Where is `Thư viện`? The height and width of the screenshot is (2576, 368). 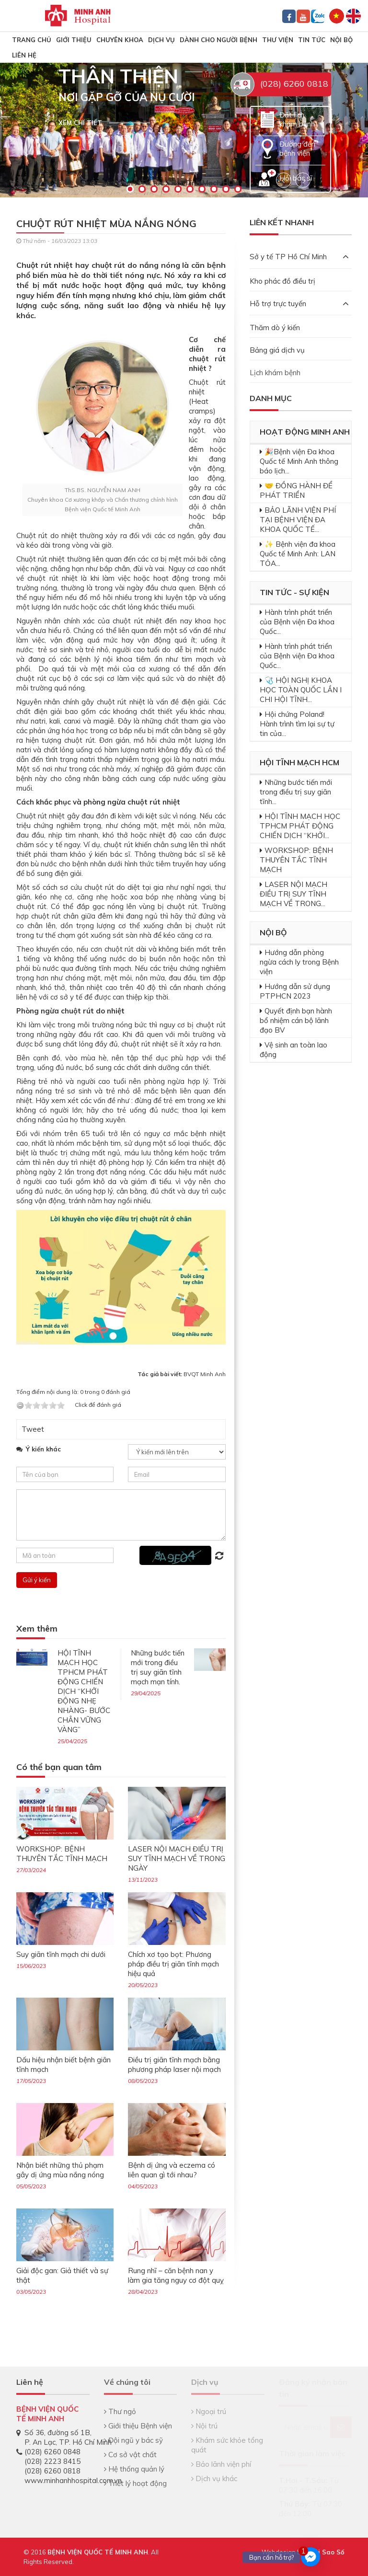
Thư viện is located at coordinates (277, 40).